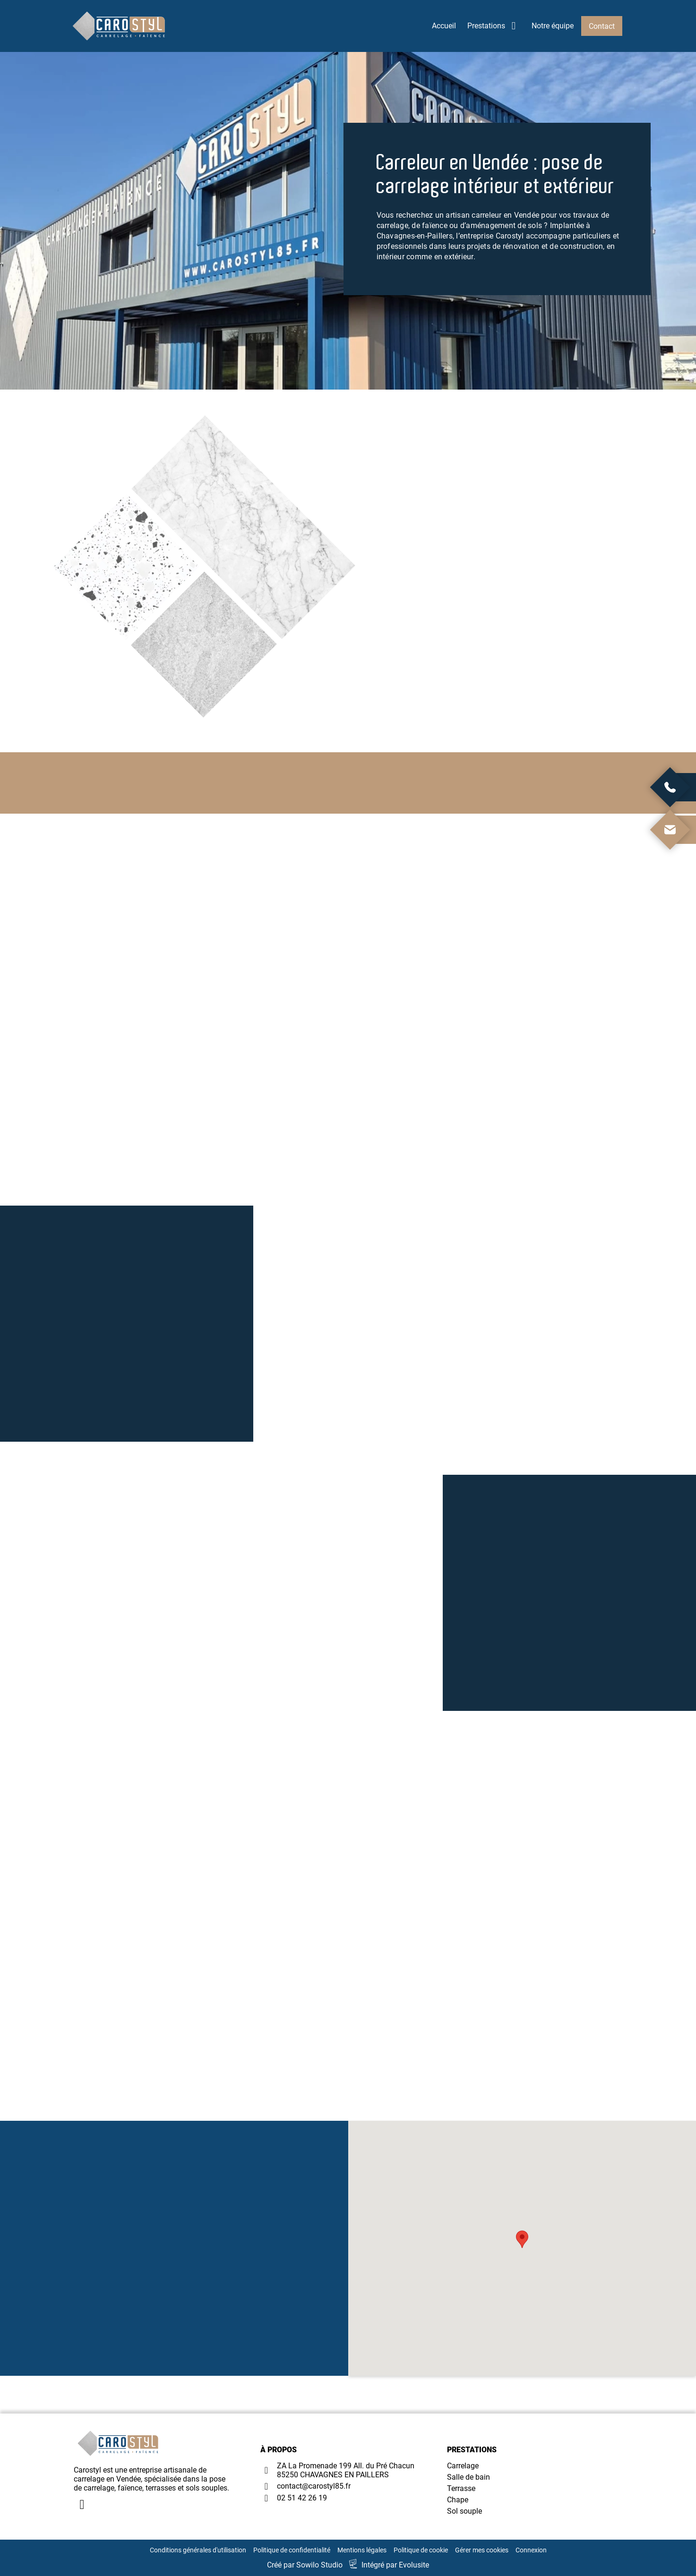 The height and width of the screenshot is (2576, 696). What do you see at coordinates (463, 2465) in the screenshot?
I see `Carrelage` at bounding box center [463, 2465].